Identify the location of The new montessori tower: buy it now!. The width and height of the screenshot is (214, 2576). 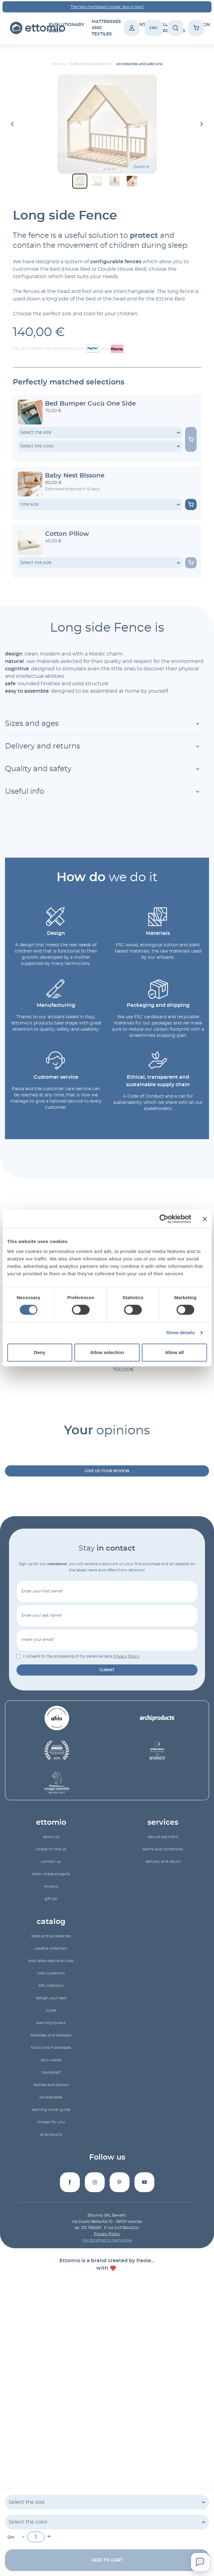
(107, 7).